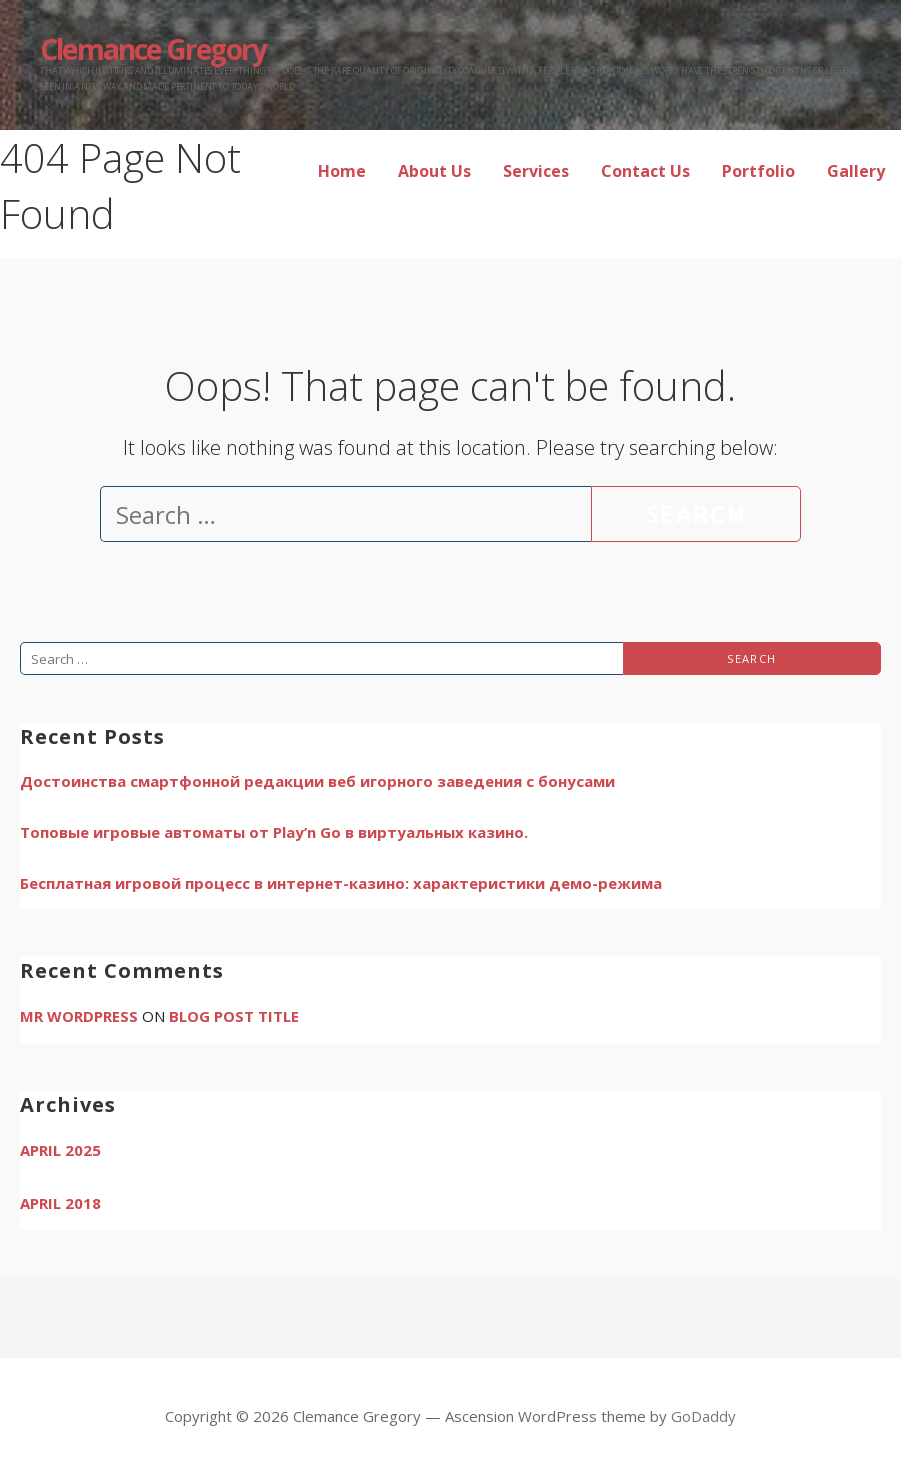 This screenshot has width=901, height=1475. What do you see at coordinates (234, 1016) in the screenshot?
I see `Blog Post Title` at bounding box center [234, 1016].